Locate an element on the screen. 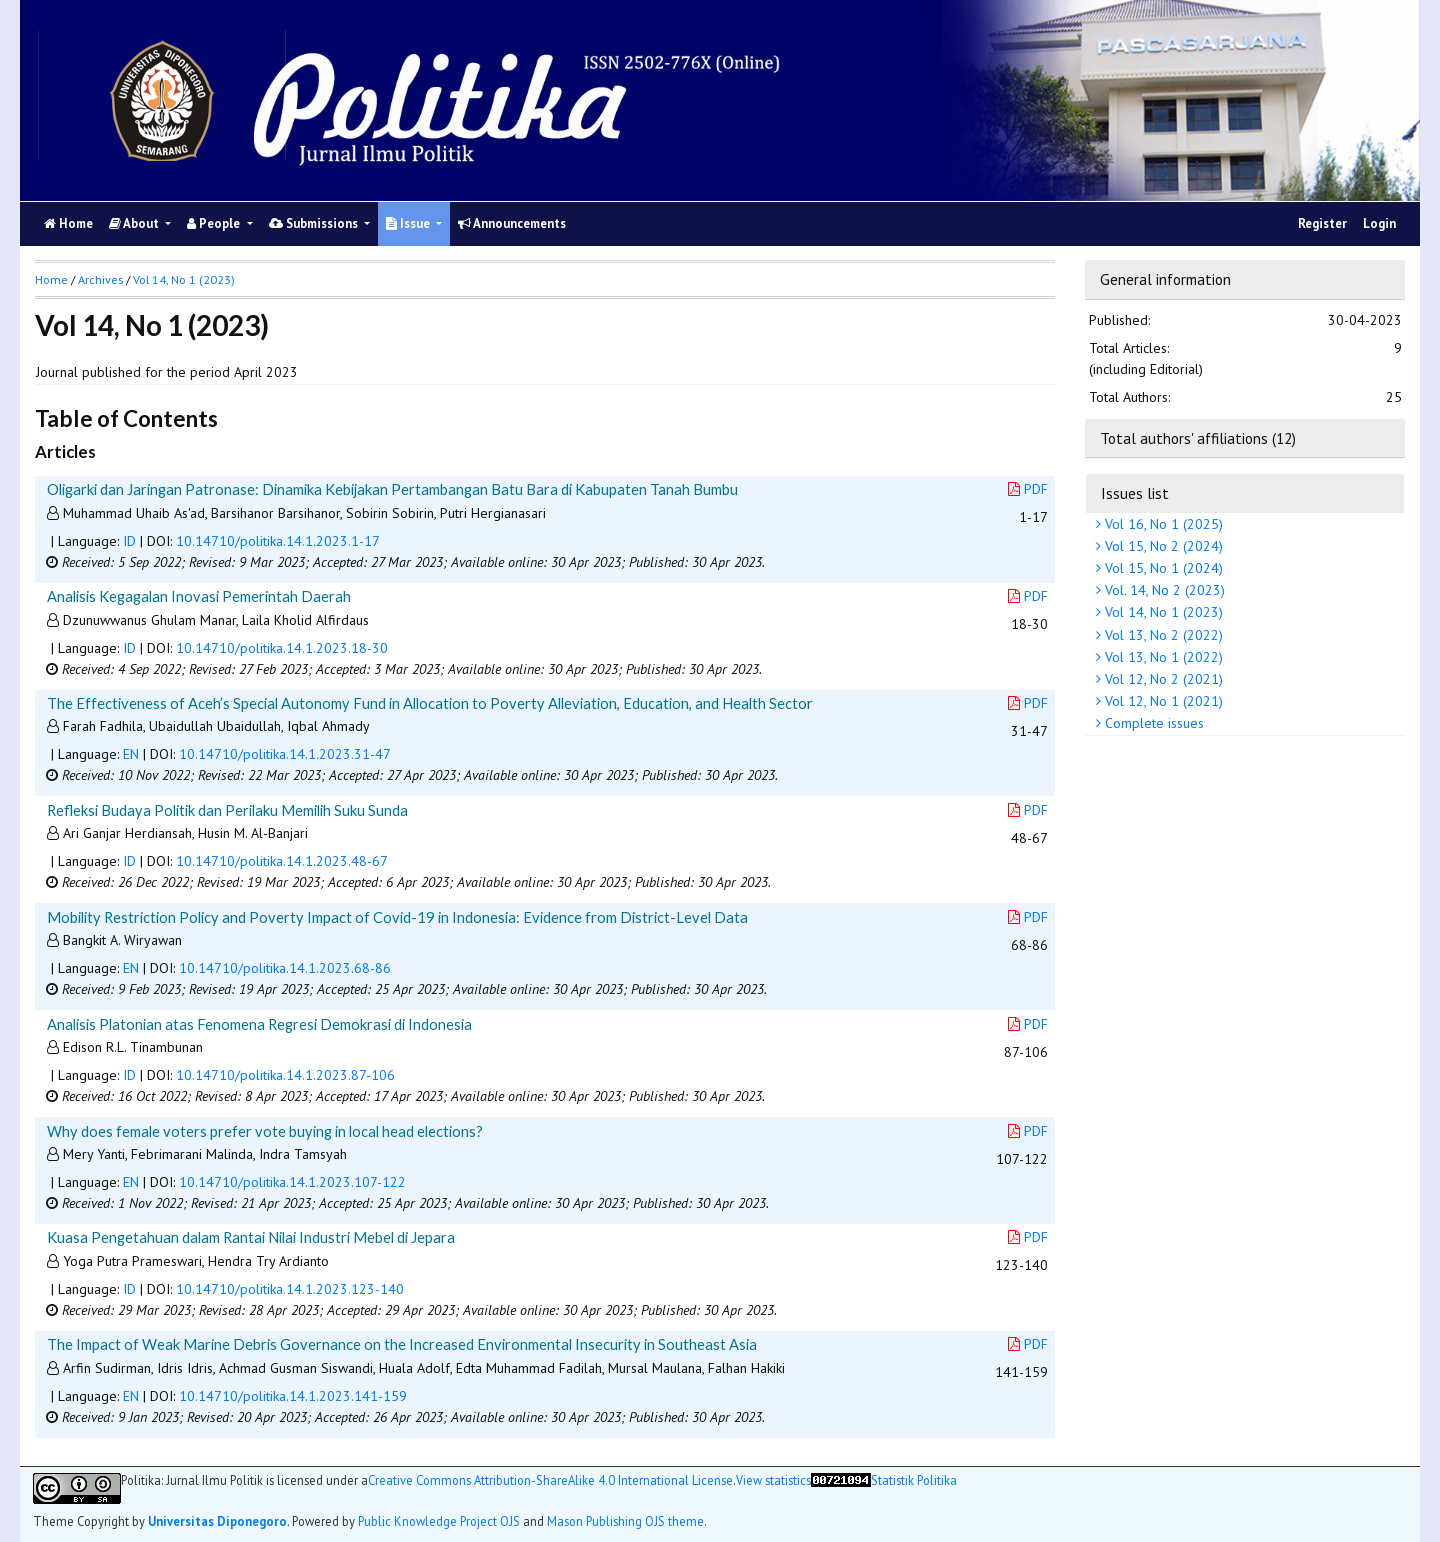 Image resolution: width=1440 pixels, height=1542 pixels. Public Knowledge Project OJS [button] is located at coordinates (439, 1521).